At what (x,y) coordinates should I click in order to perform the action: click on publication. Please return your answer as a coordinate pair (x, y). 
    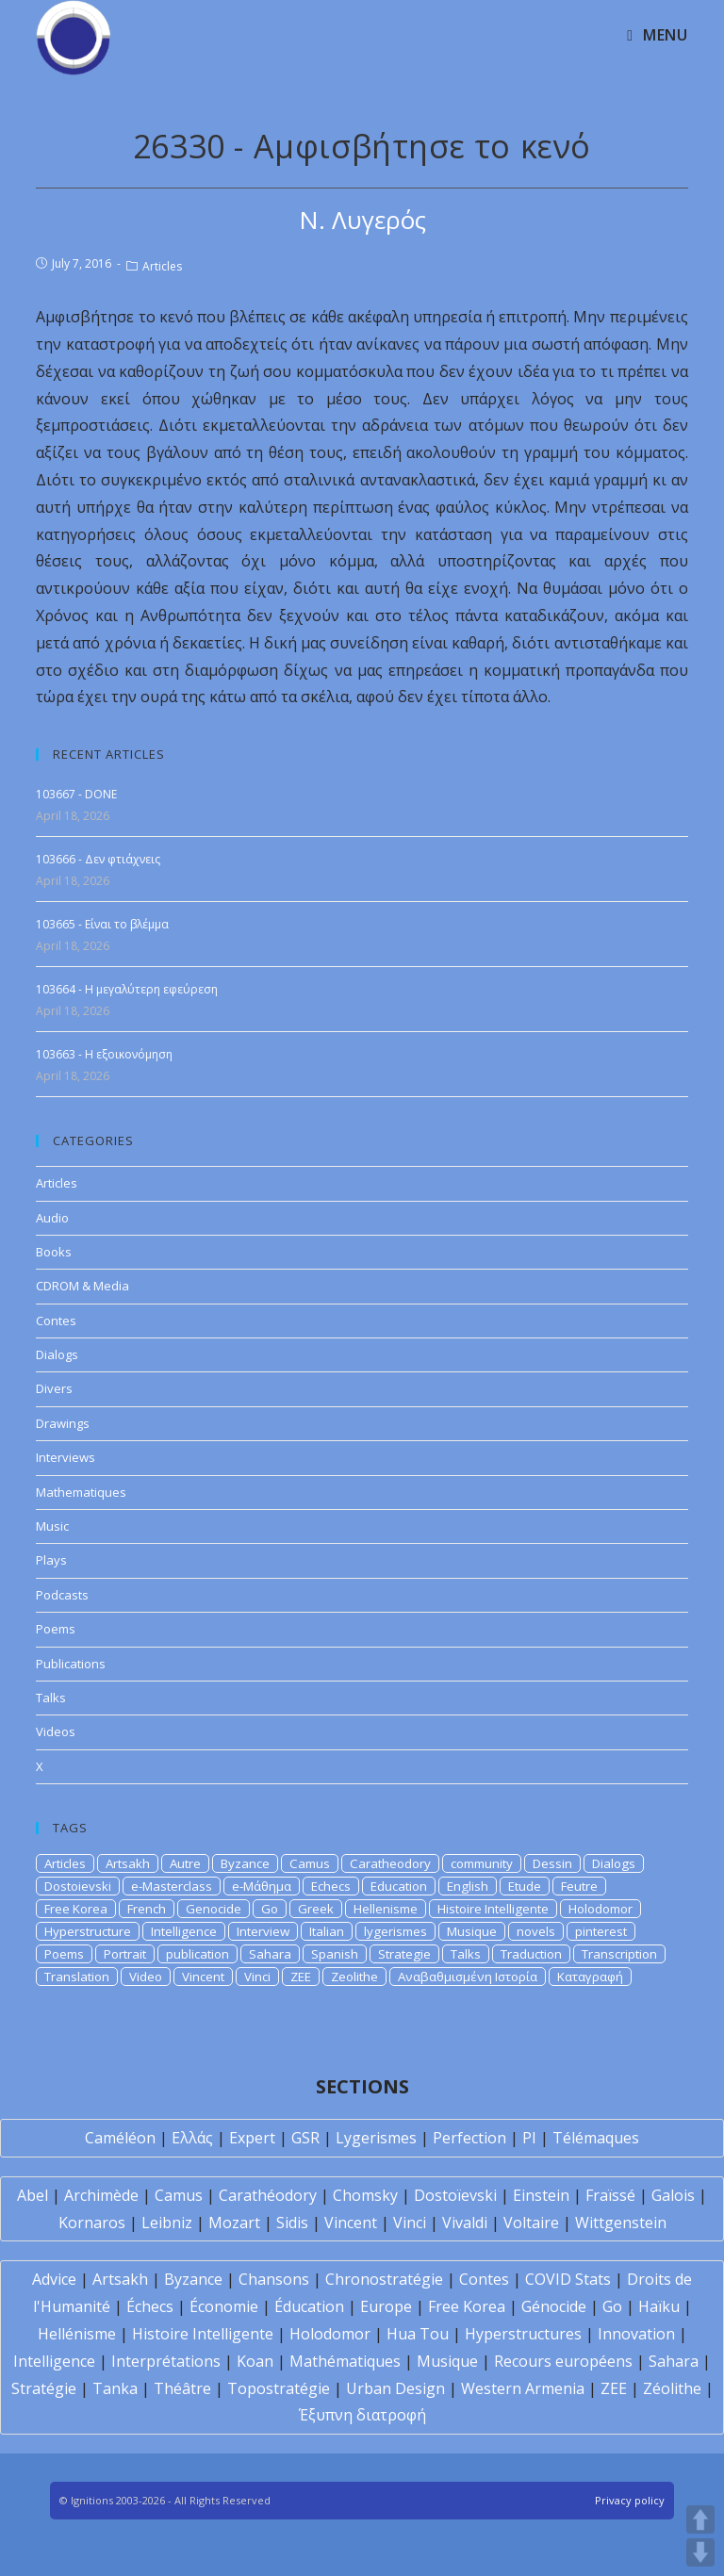
    Looking at the image, I should click on (197, 1953).